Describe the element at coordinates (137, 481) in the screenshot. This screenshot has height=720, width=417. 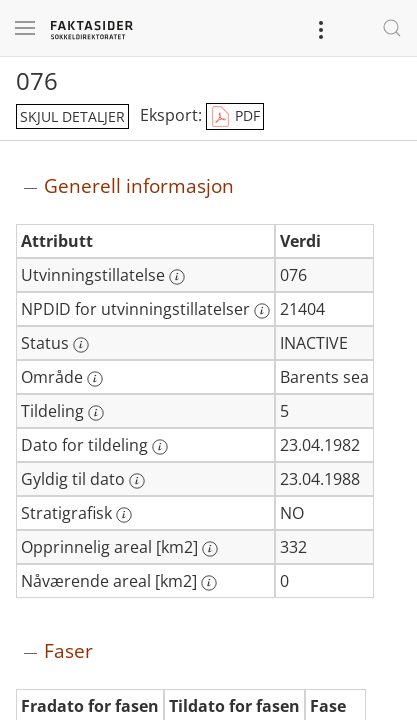
I see `[Mer informasjon: Gyldig til dato]` at that location.